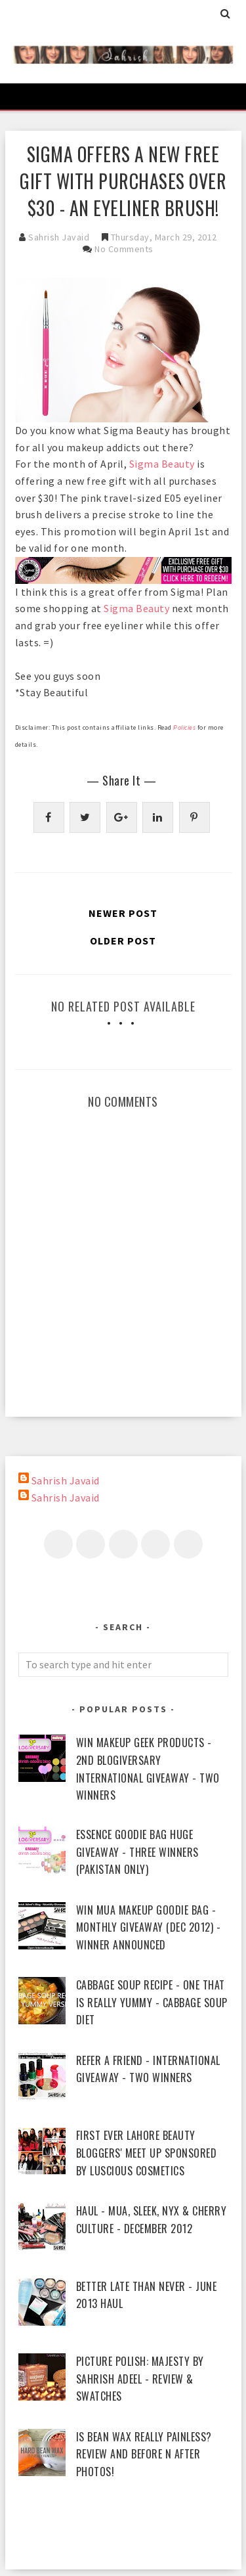 Image resolution: width=246 pixels, height=2576 pixels. What do you see at coordinates (152, 2002) in the screenshot?
I see `Cabbage Soup Recipe - One That Is Really Yummy - Cabbage Soup Diet` at bounding box center [152, 2002].